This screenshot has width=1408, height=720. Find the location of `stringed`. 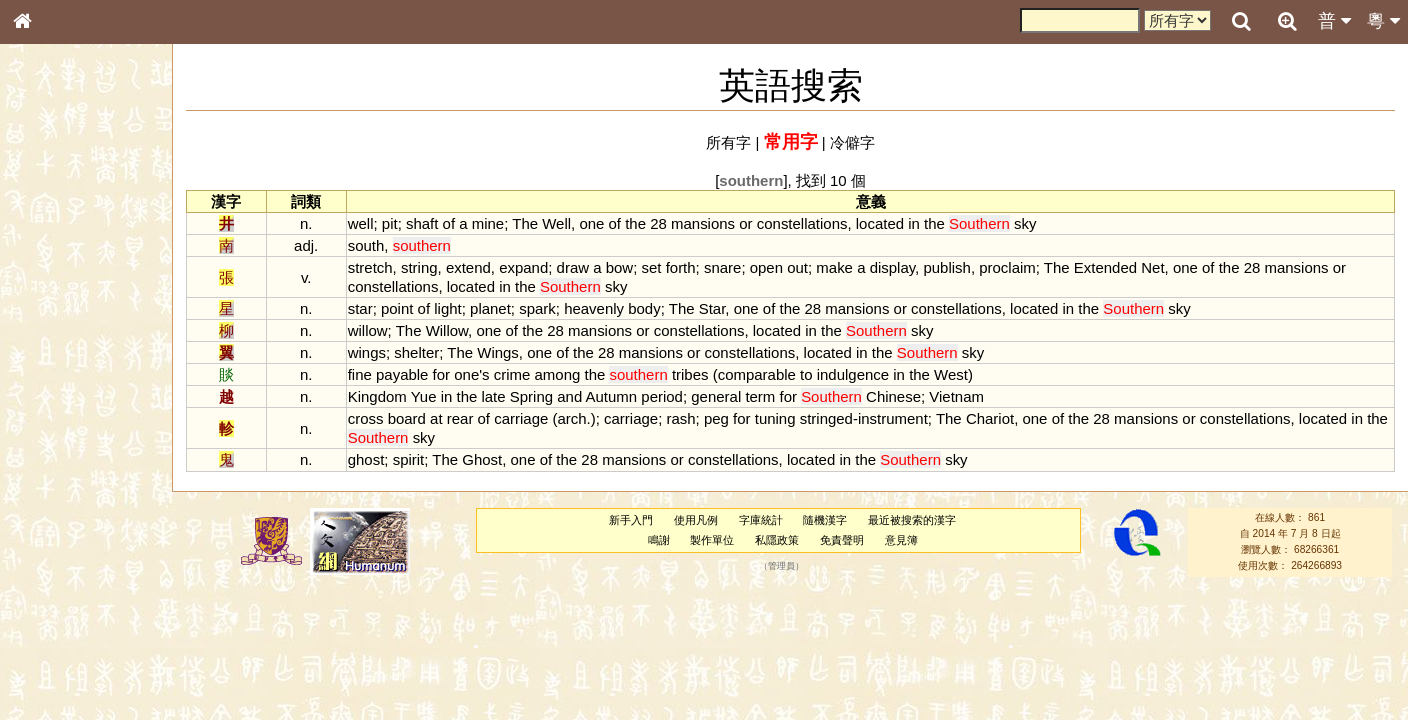

stringed is located at coordinates (826, 418).